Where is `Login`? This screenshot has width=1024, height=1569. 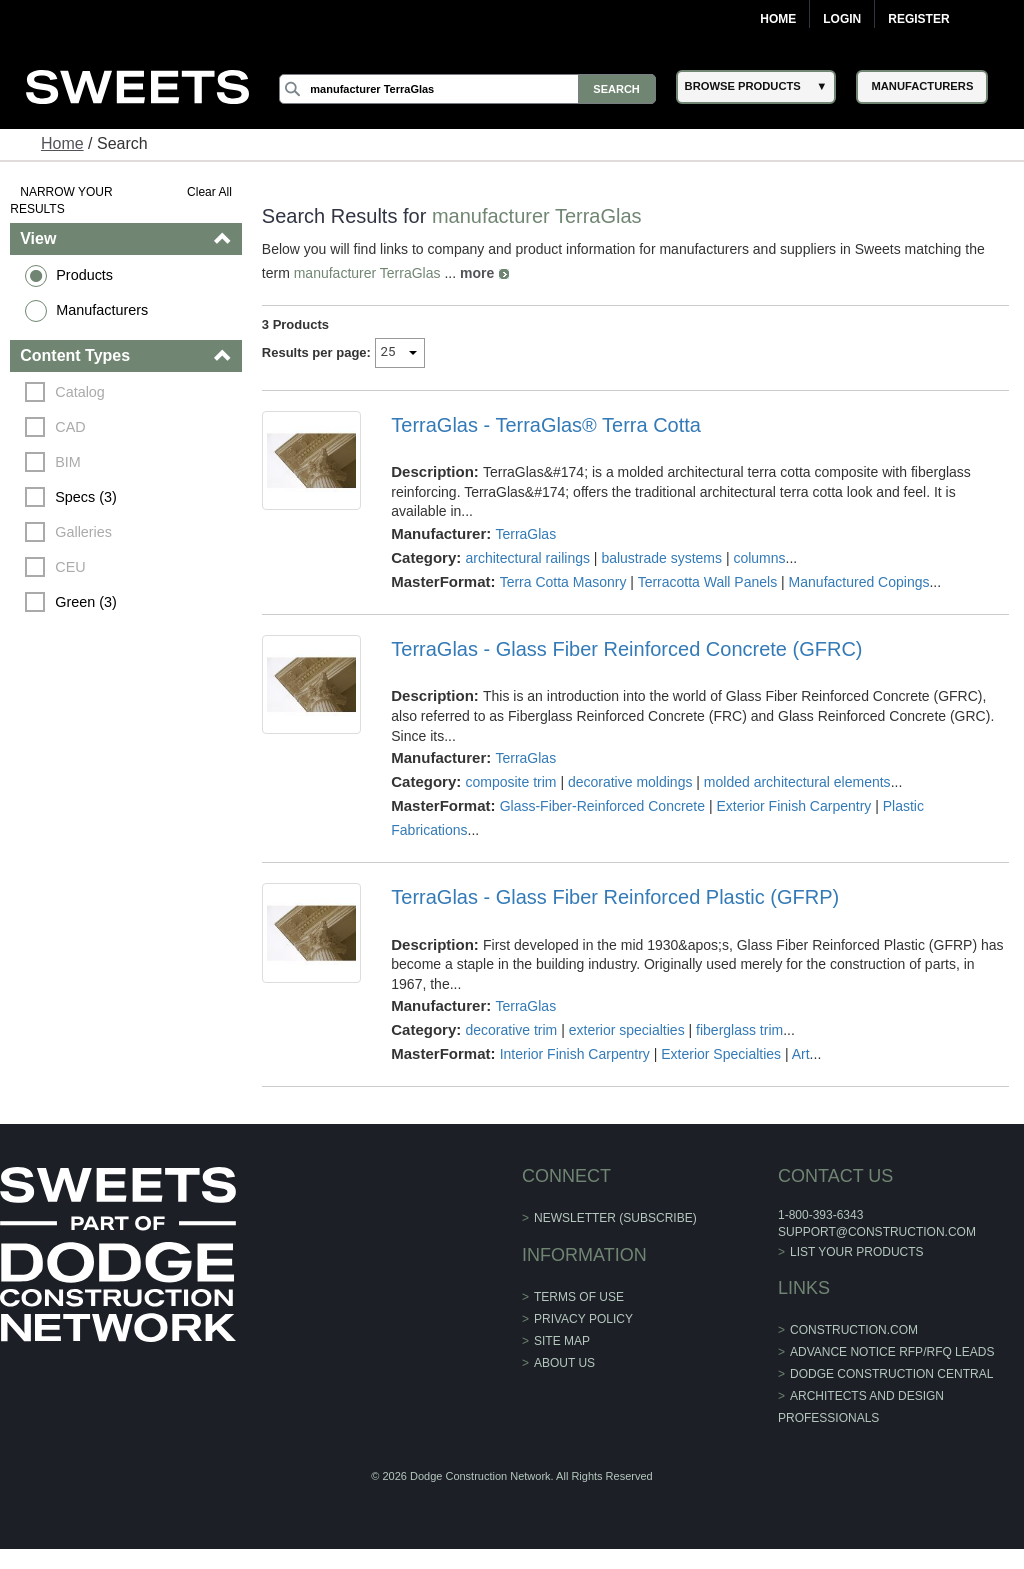
Login is located at coordinates (842, 19).